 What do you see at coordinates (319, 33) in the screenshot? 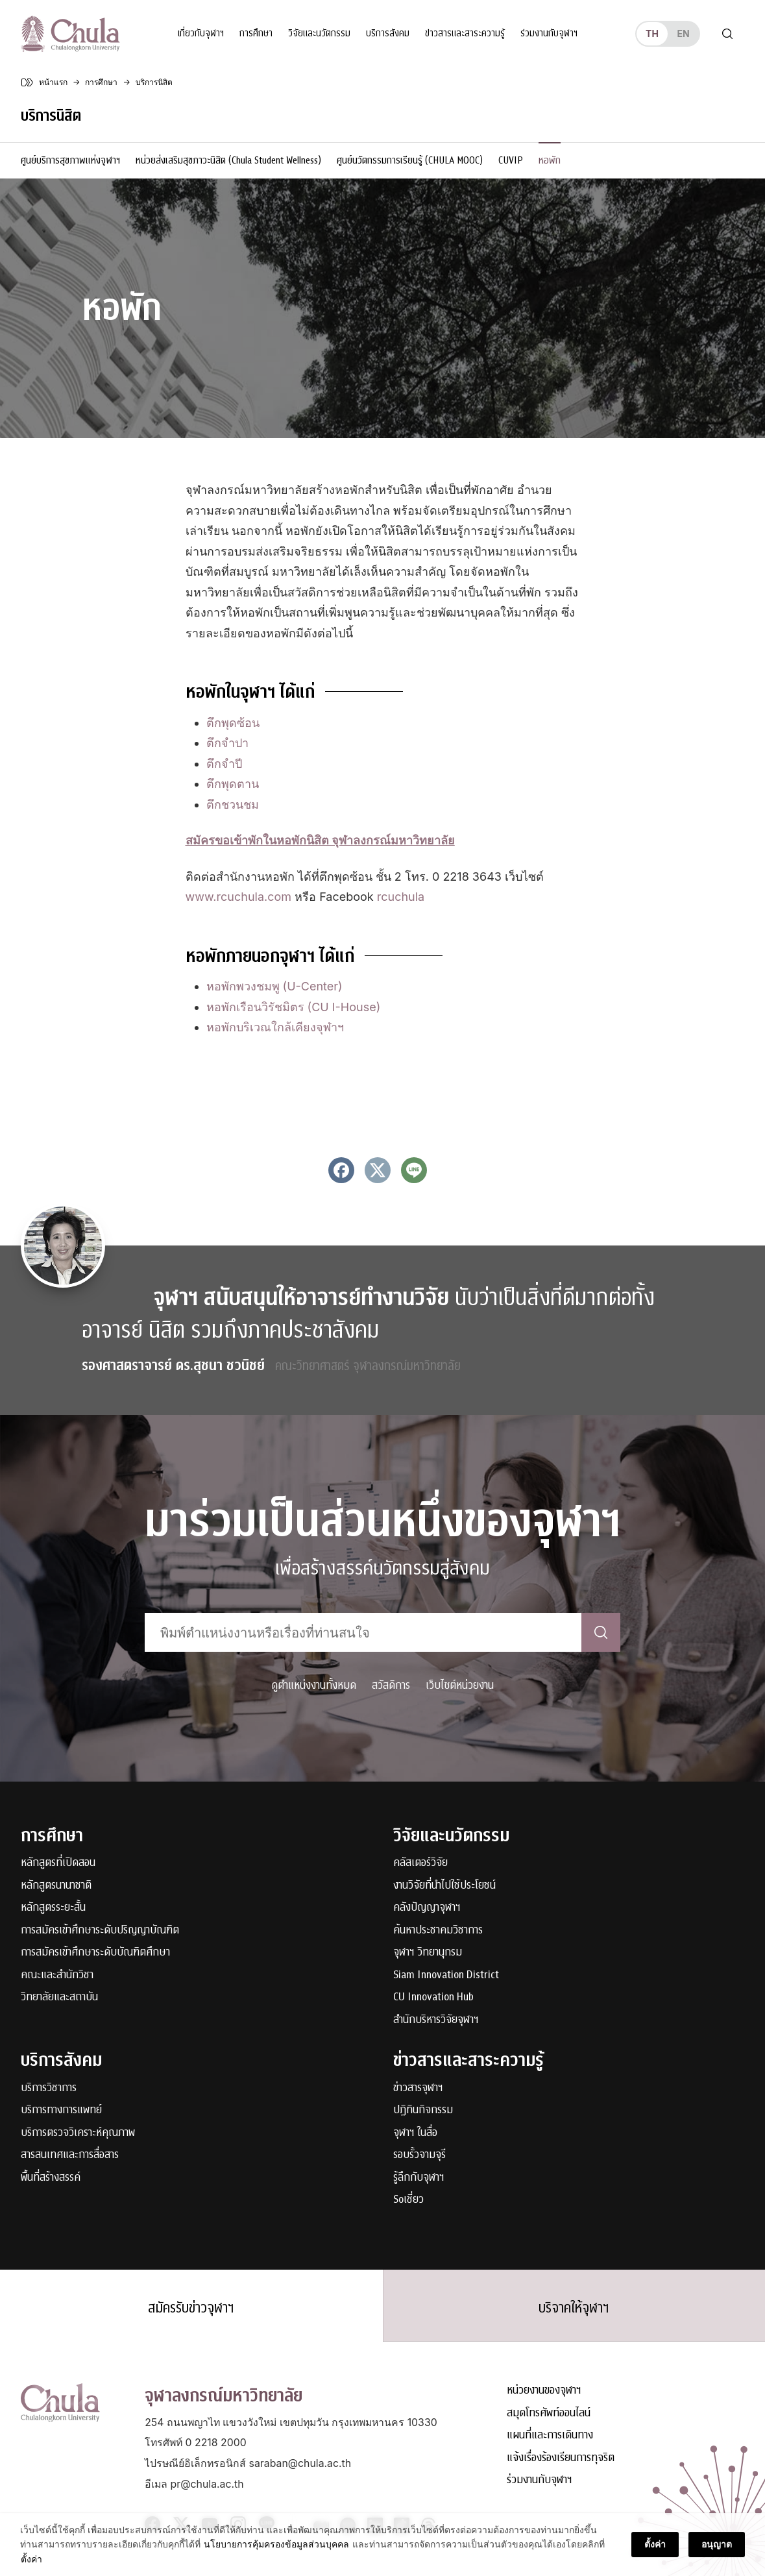
I see `วิจัยและนวัตกรรม [button]` at bounding box center [319, 33].